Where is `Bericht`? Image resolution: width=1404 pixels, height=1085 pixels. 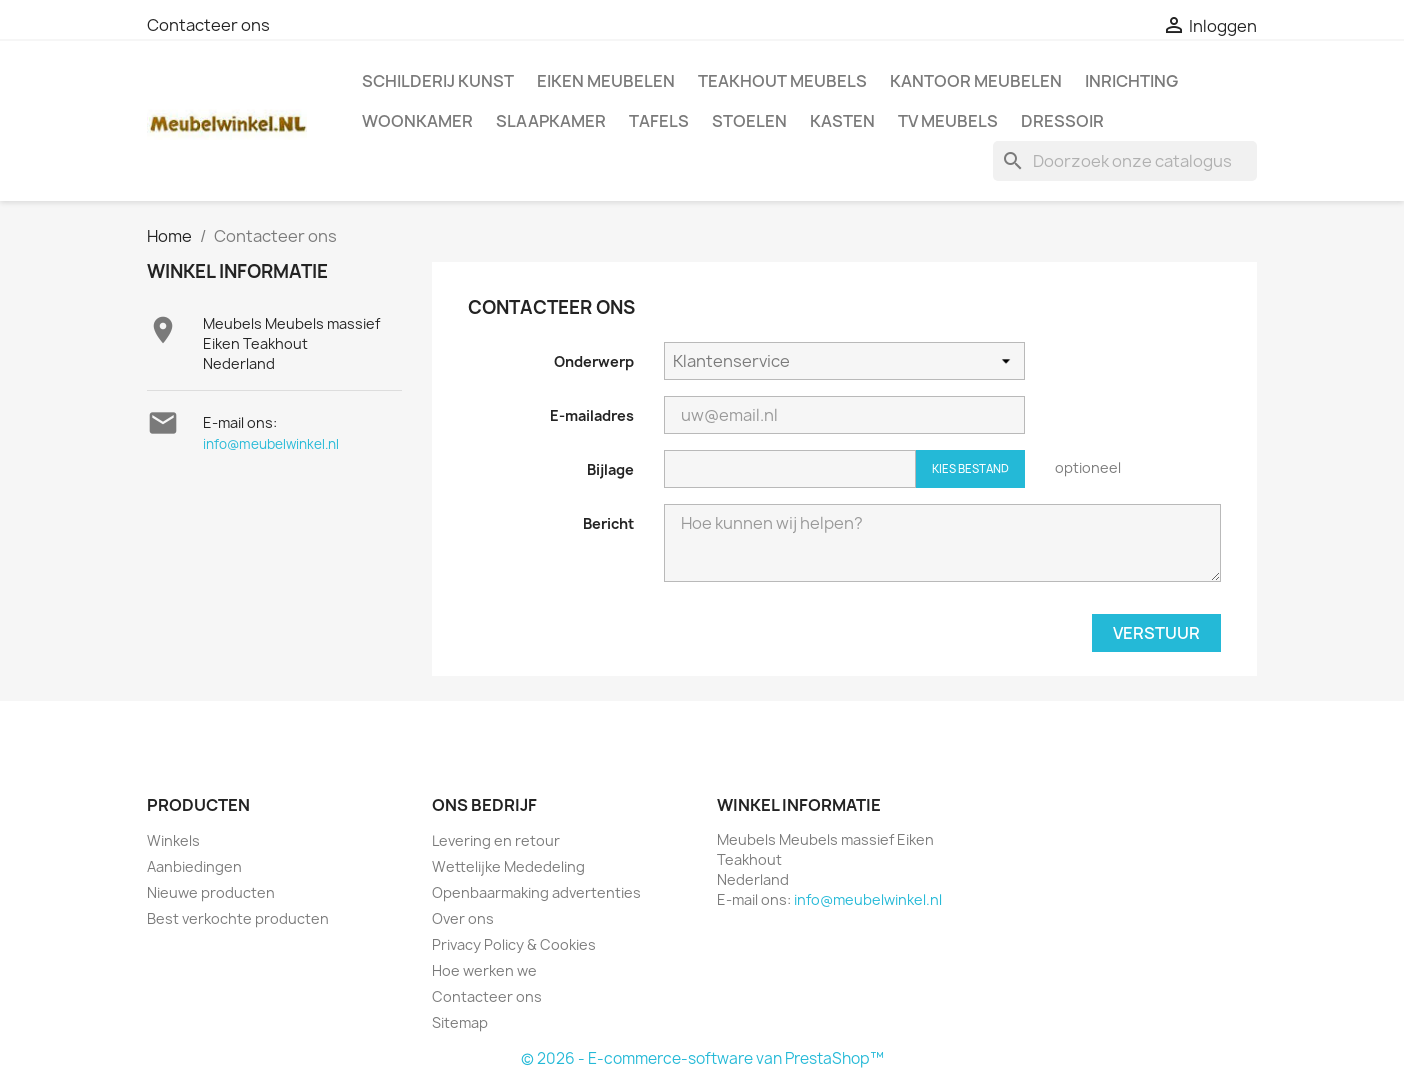
Bericht is located at coordinates (608, 523).